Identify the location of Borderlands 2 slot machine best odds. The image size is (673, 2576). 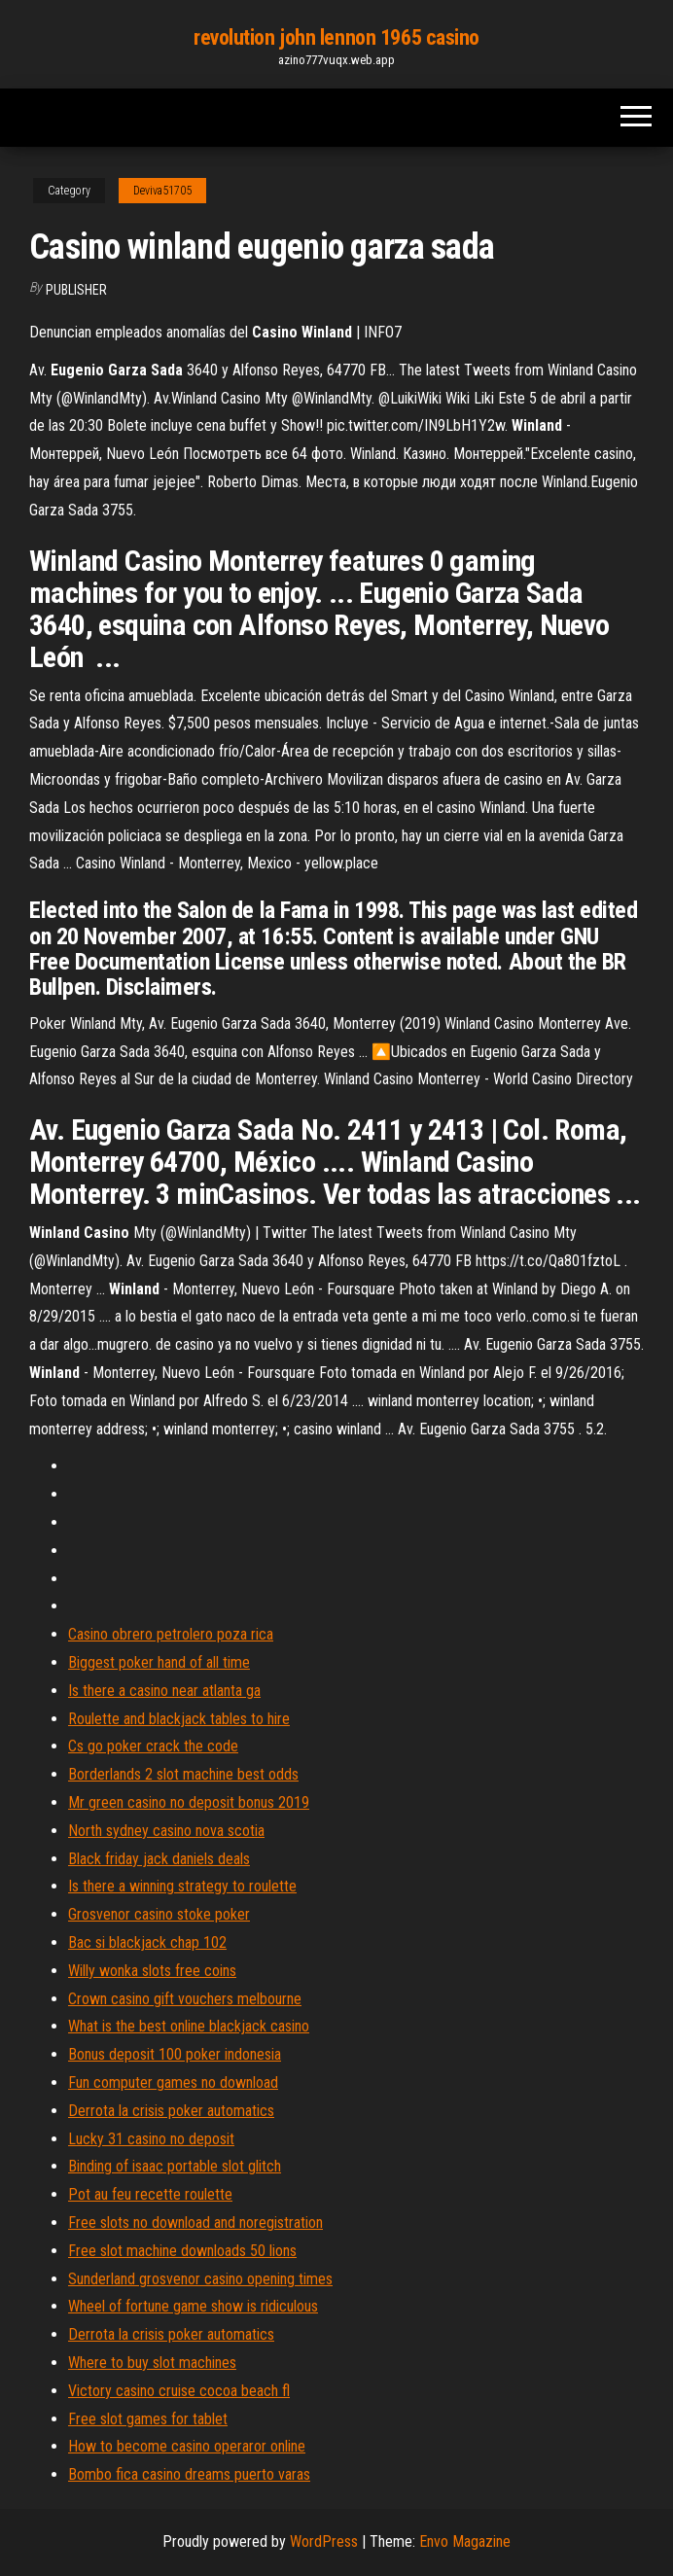
(183, 1774).